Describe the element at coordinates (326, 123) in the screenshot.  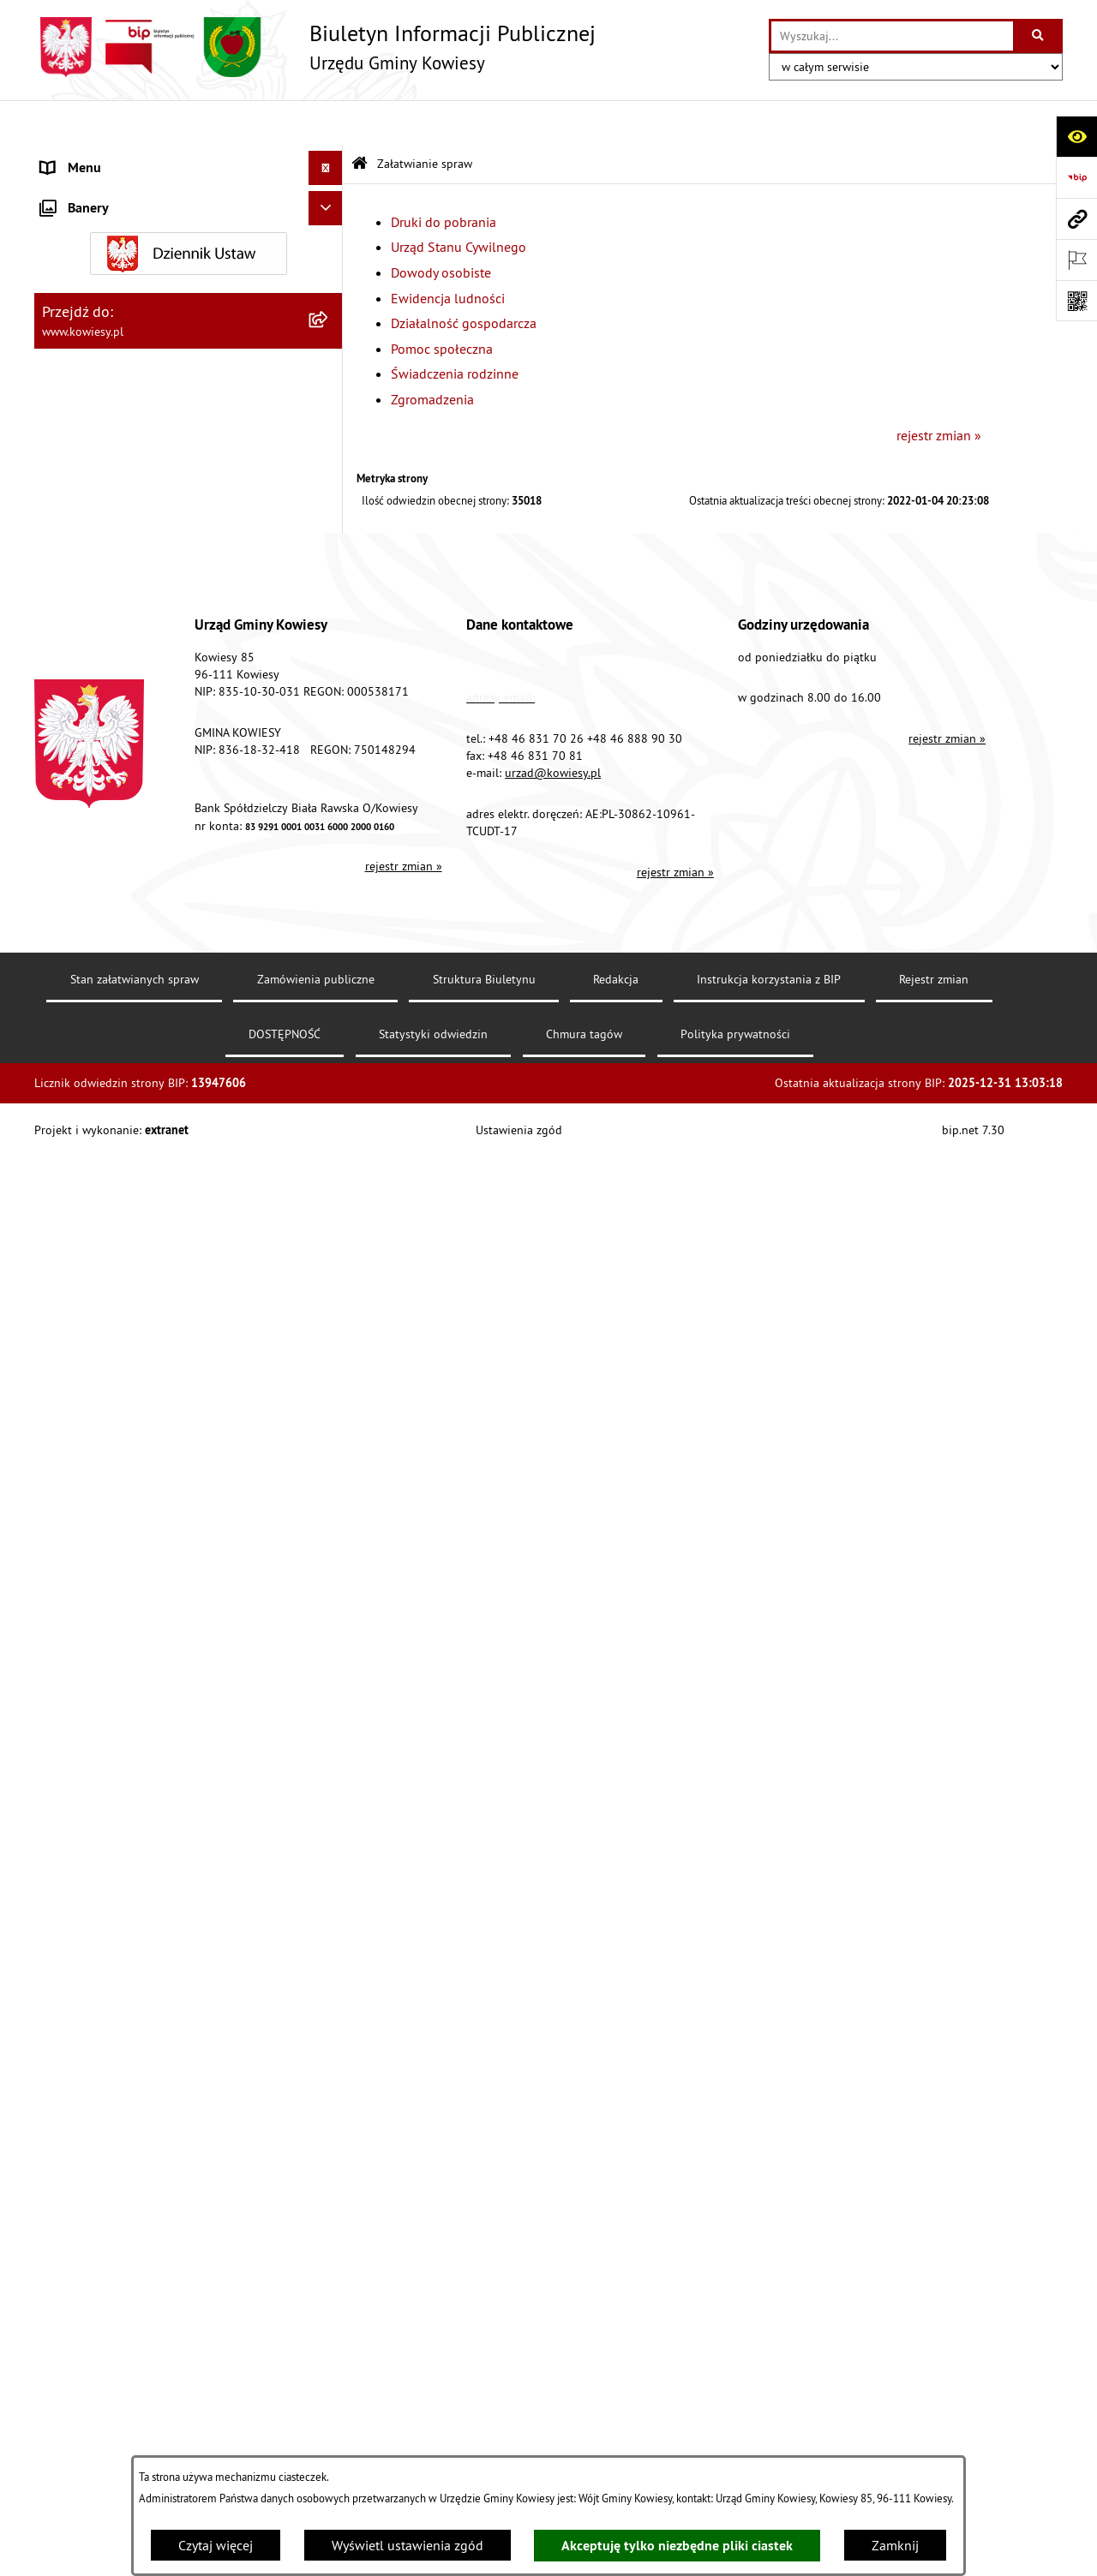
I see `[Ukryj menu]` at that location.